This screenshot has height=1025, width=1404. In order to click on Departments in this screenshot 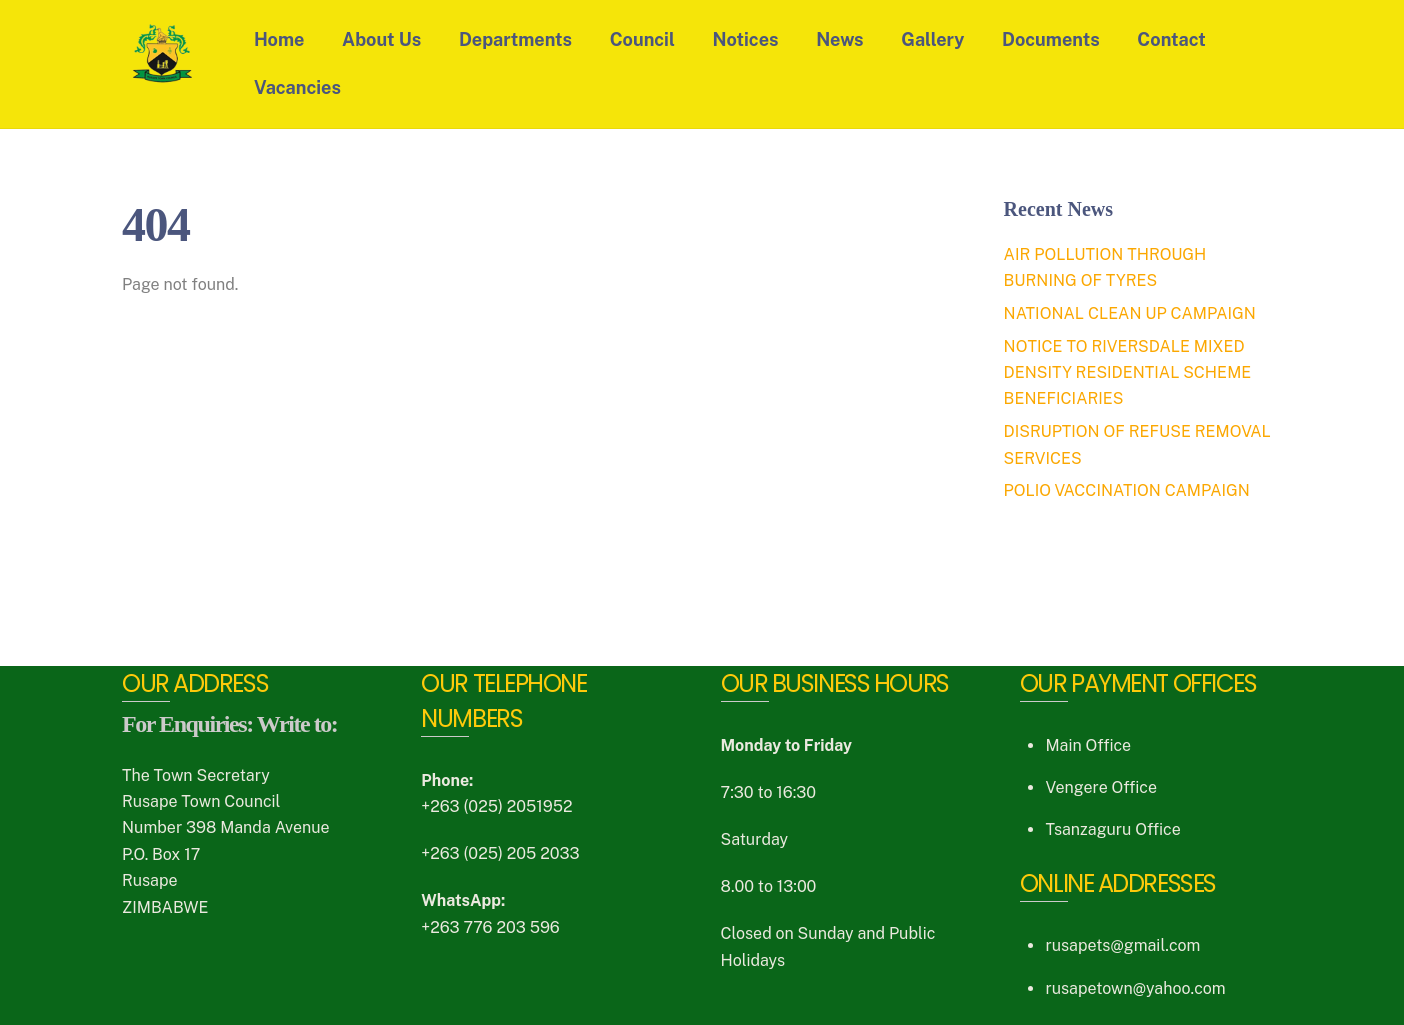, I will do `click(515, 39)`.